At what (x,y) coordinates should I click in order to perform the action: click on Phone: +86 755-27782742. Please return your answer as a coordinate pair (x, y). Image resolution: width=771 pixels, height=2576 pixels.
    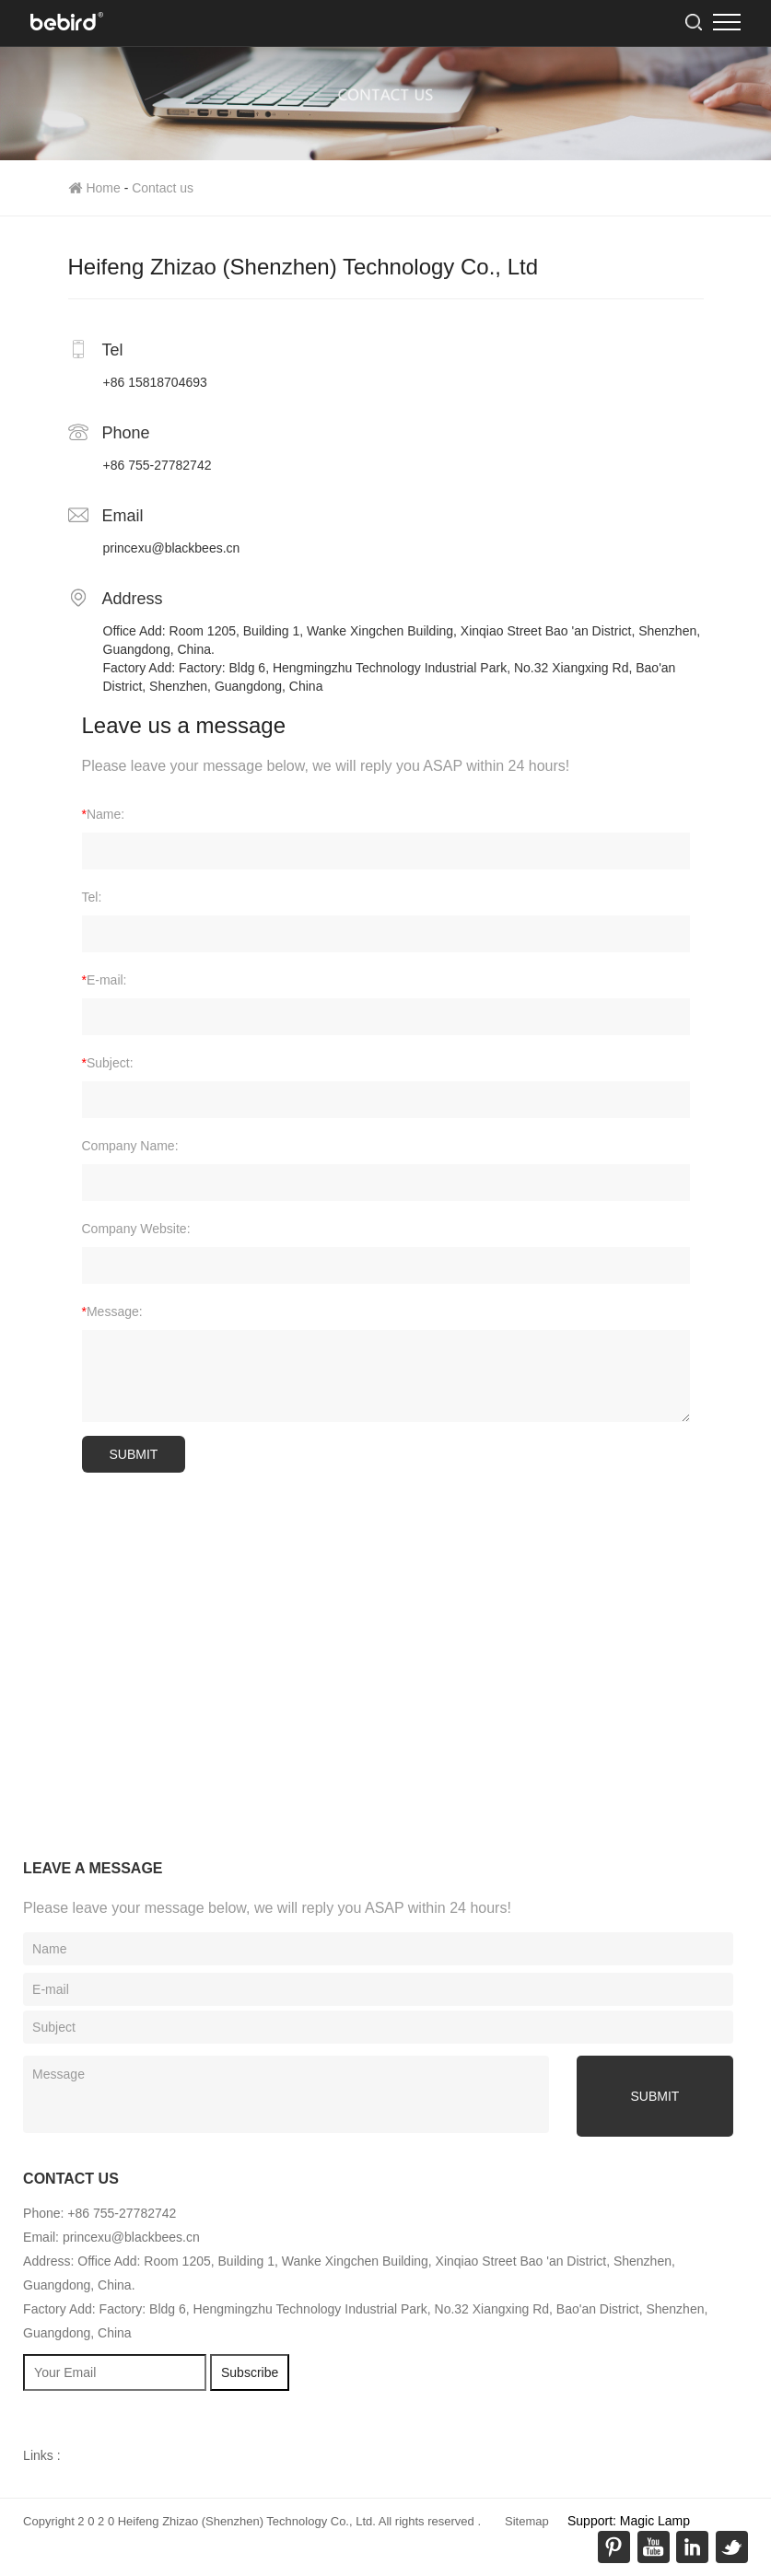
    Looking at the image, I should click on (99, 2213).